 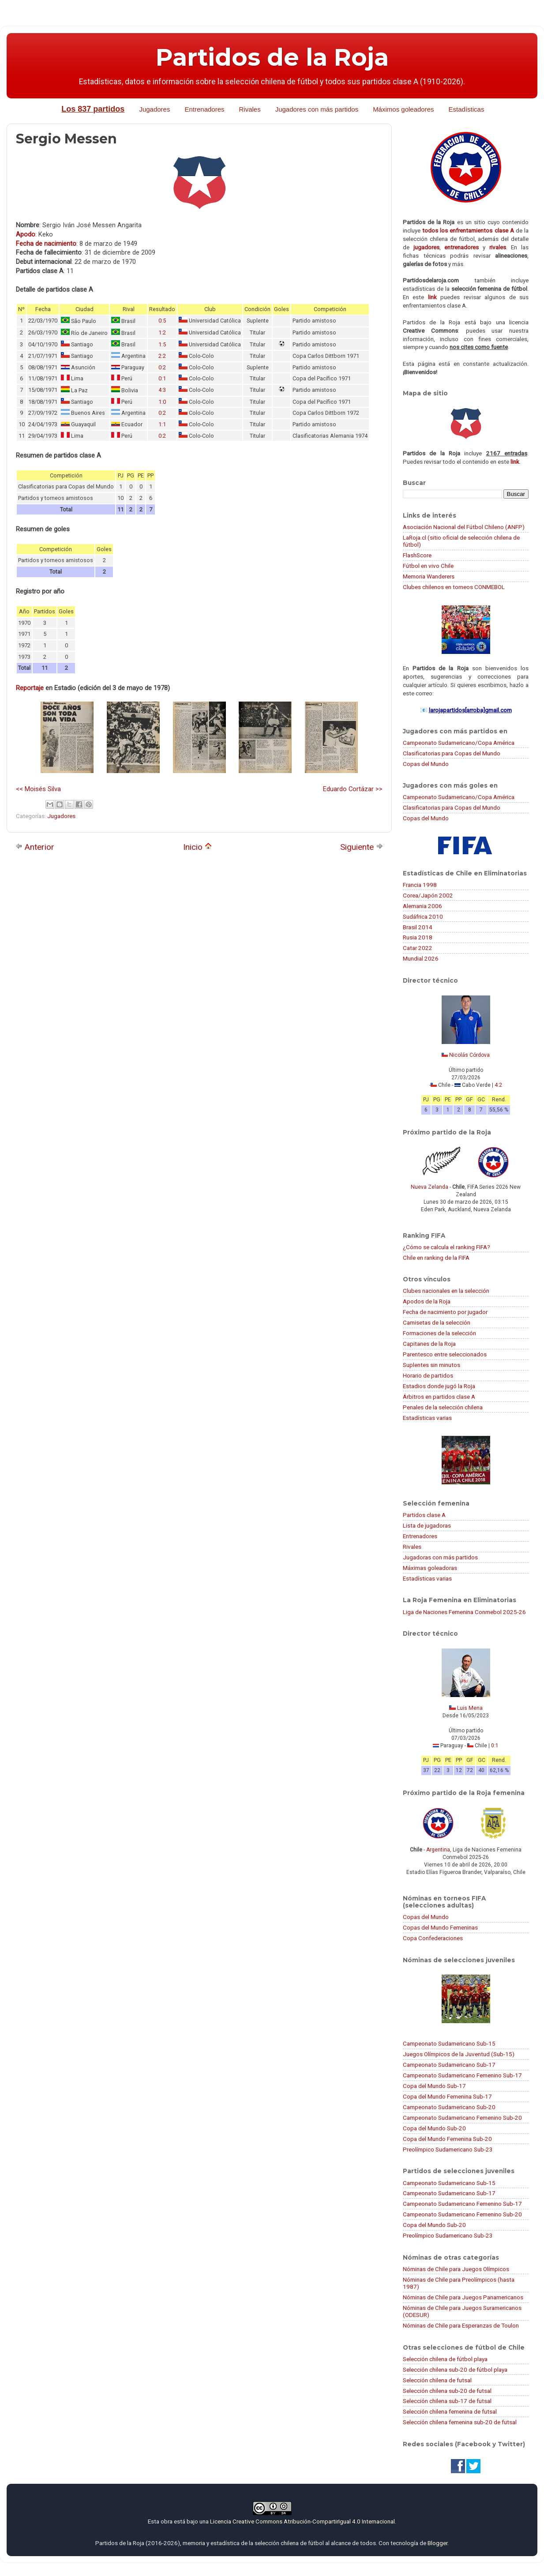 What do you see at coordinates (162, 320) in the screenshot?
I see `0:5` at bounding box center [162, 320].